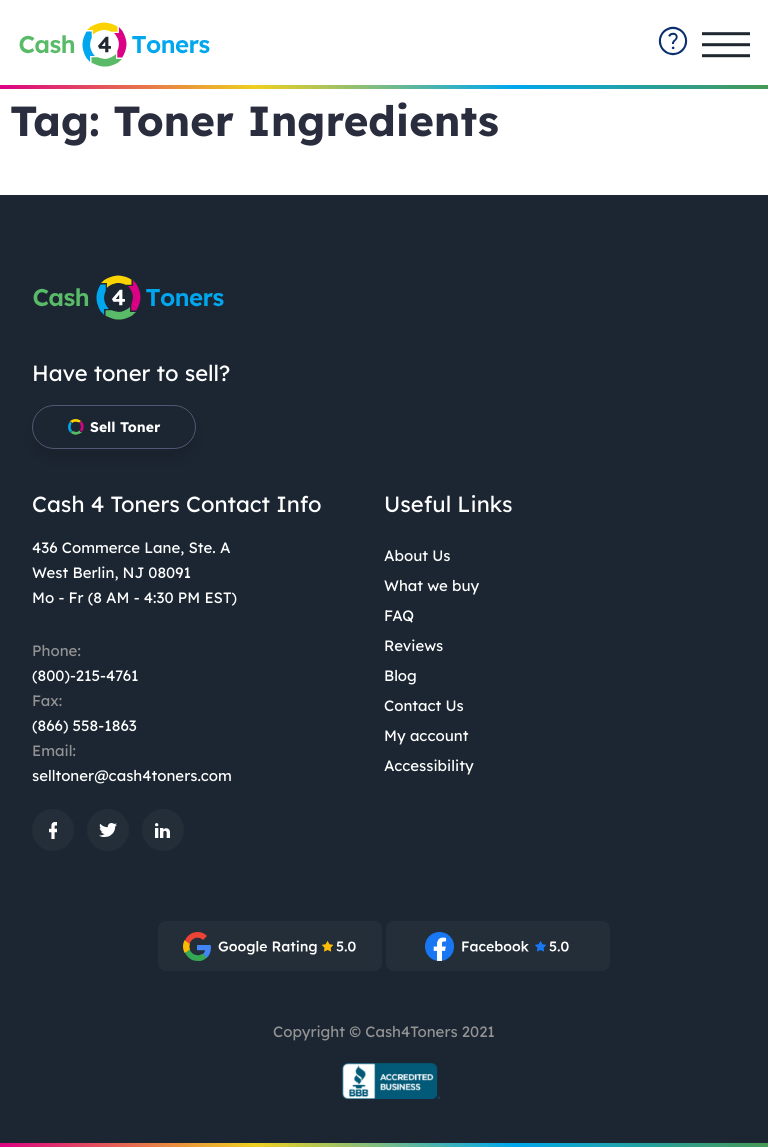 This screenshot has height=1147, width=768. What do you see at coordinates (424, 705) in the screenshot?
I see `Contact Us` at bounding box center [424, 705].